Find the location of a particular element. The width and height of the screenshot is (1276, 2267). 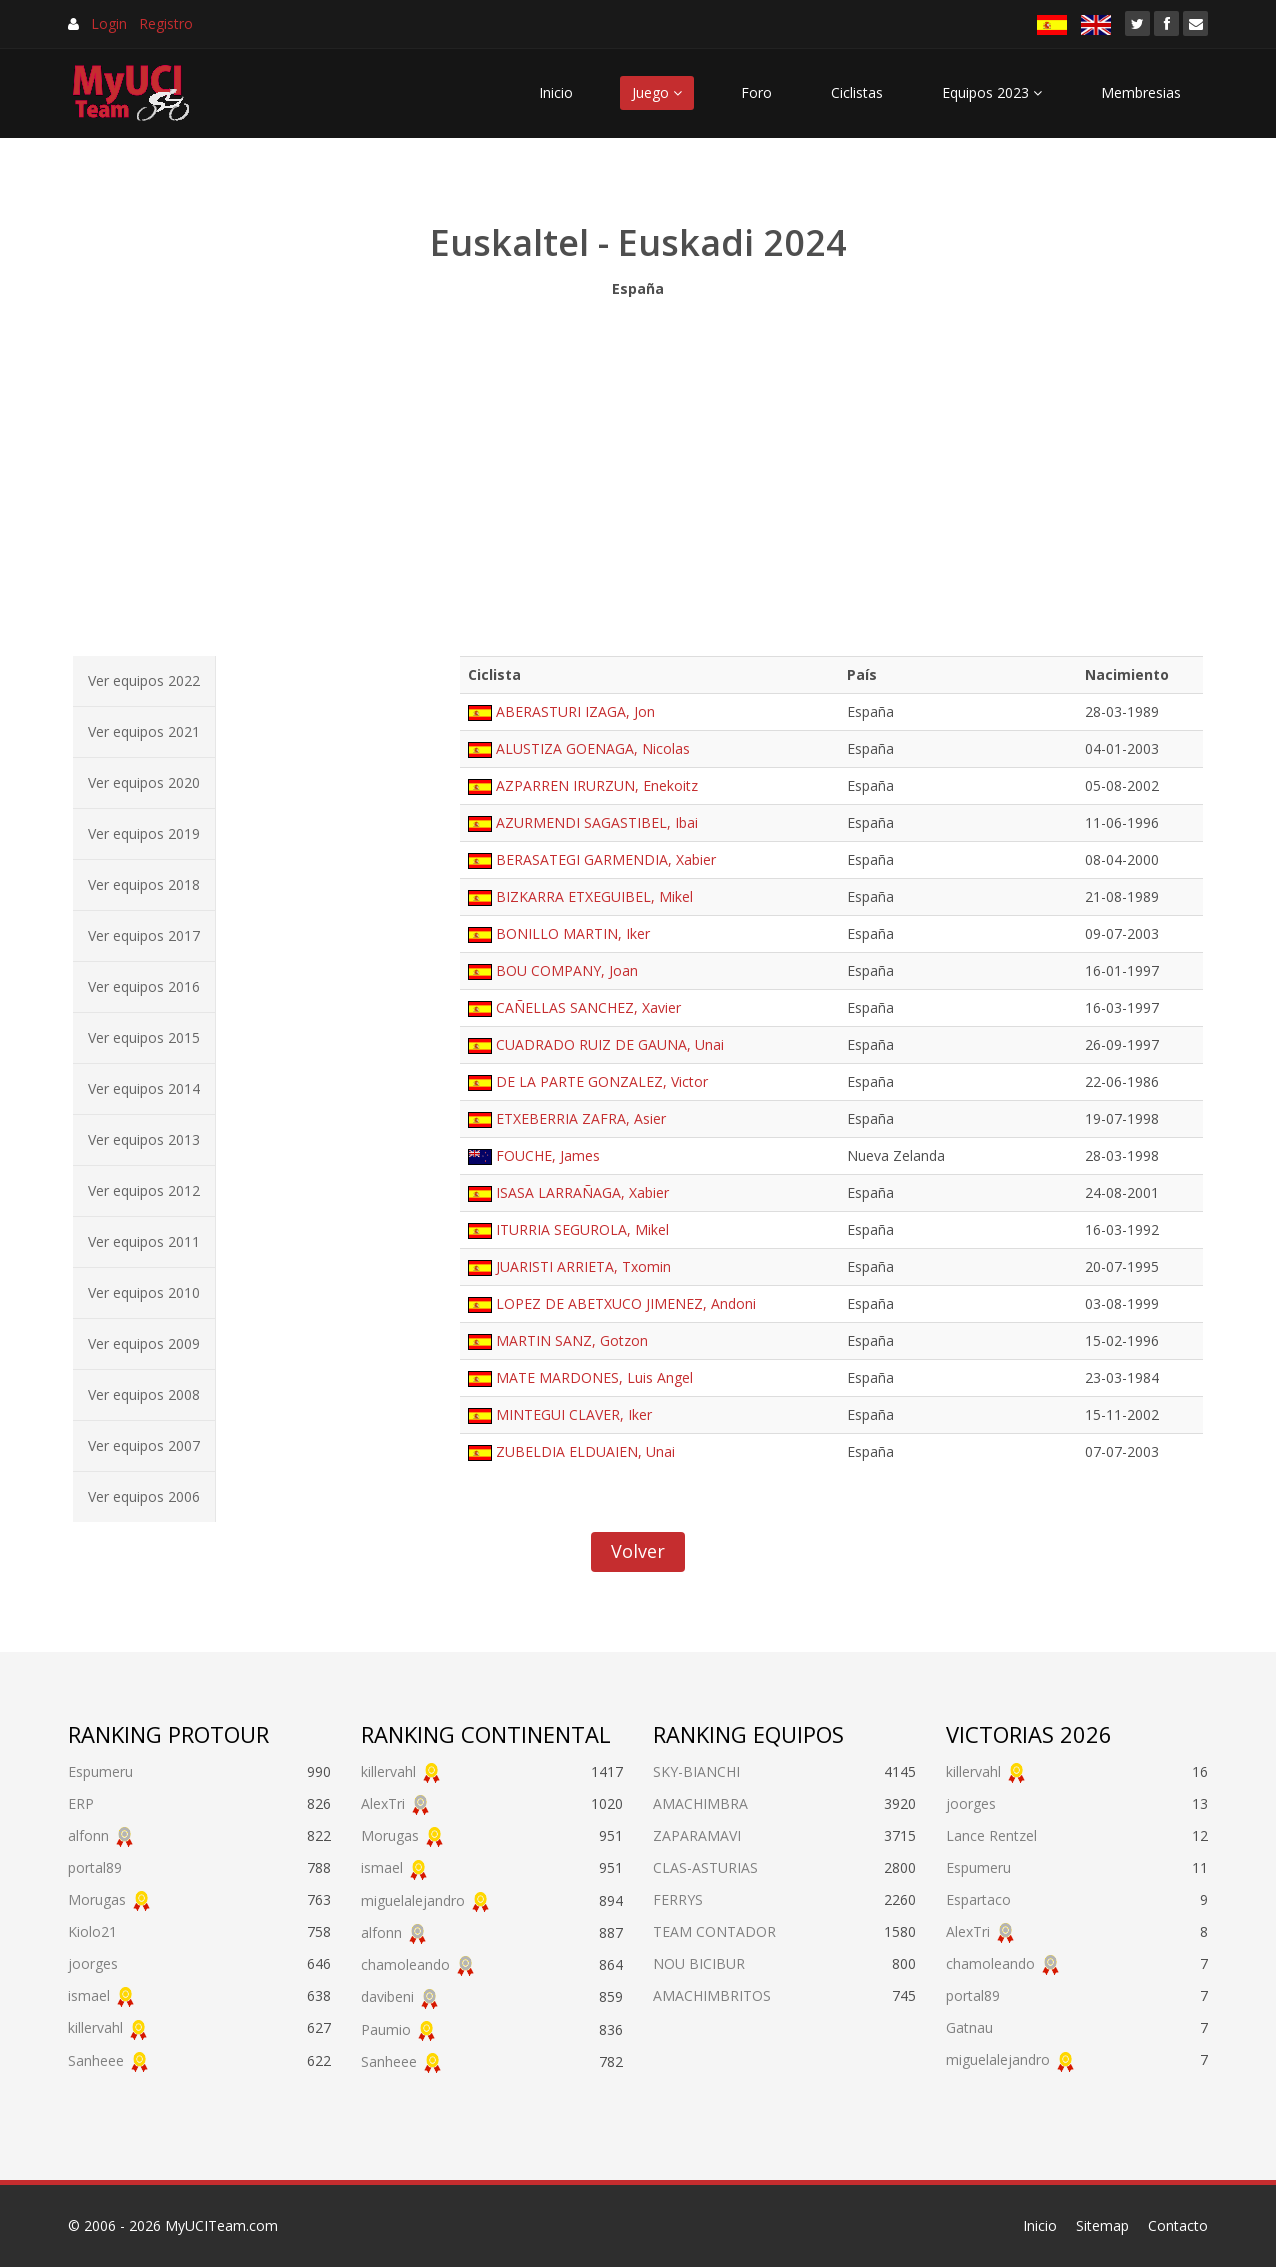

MyUCITeam.com is located at coordinates (221, 2225).